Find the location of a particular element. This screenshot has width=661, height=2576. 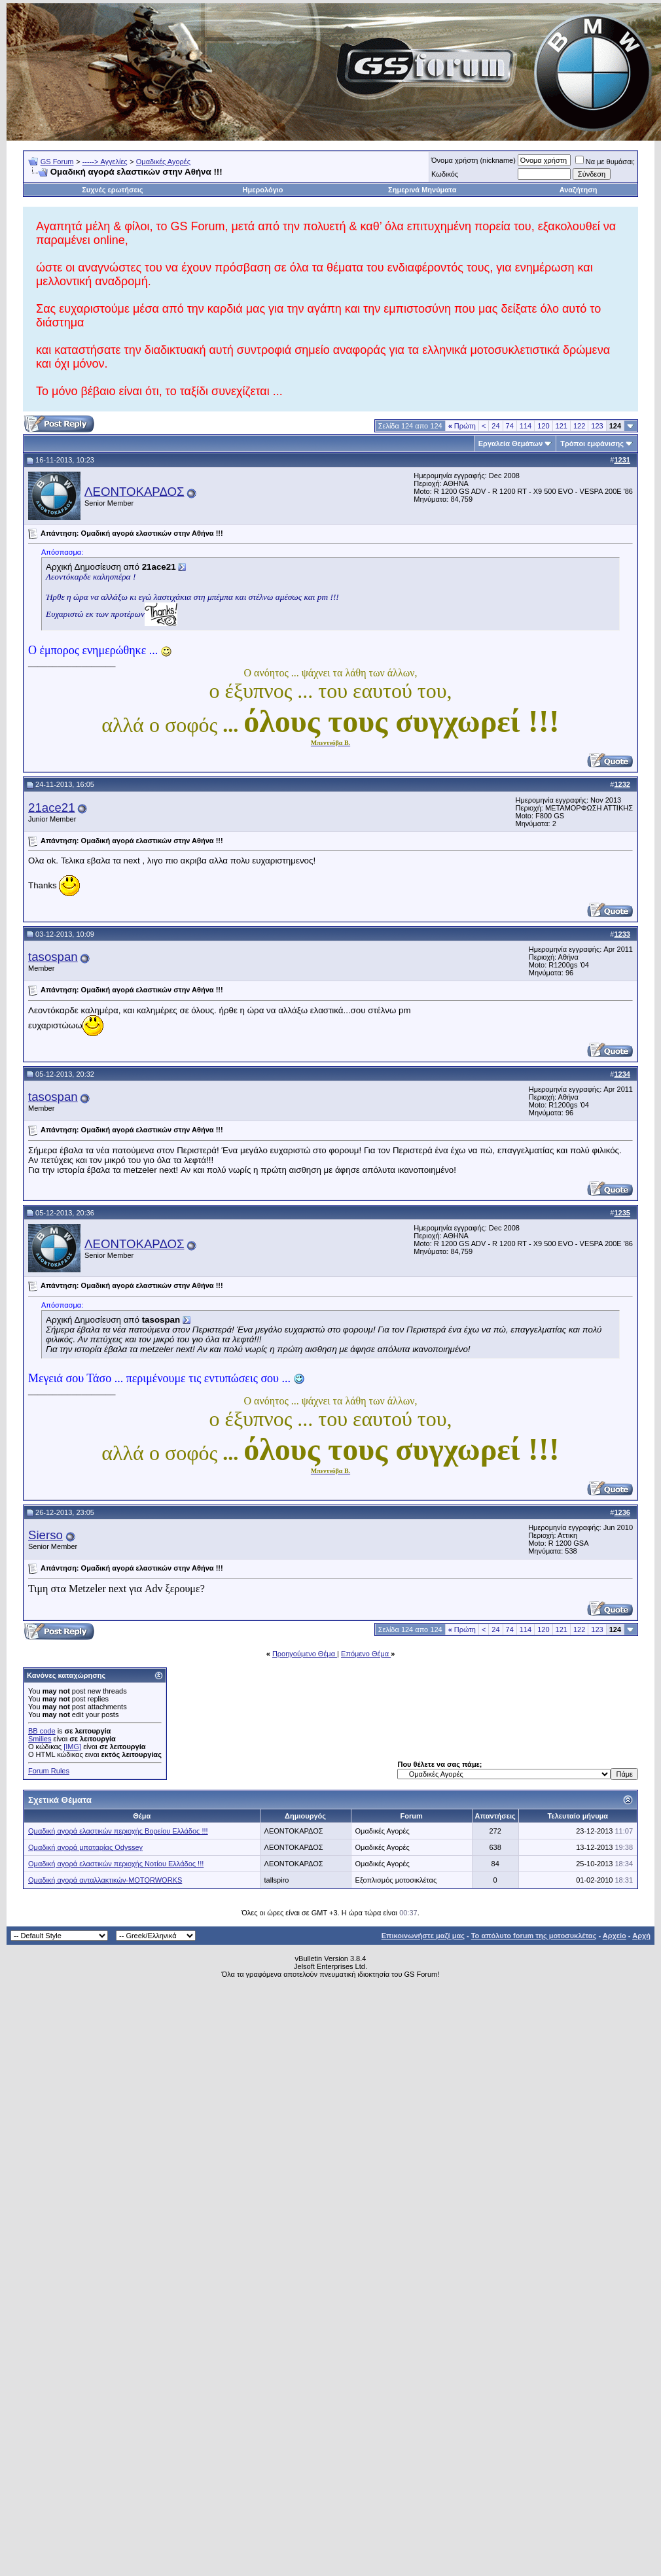

ΛΕΟΝΤΟΚΑΡΔΟΣ is located at coordinates (134, 491).